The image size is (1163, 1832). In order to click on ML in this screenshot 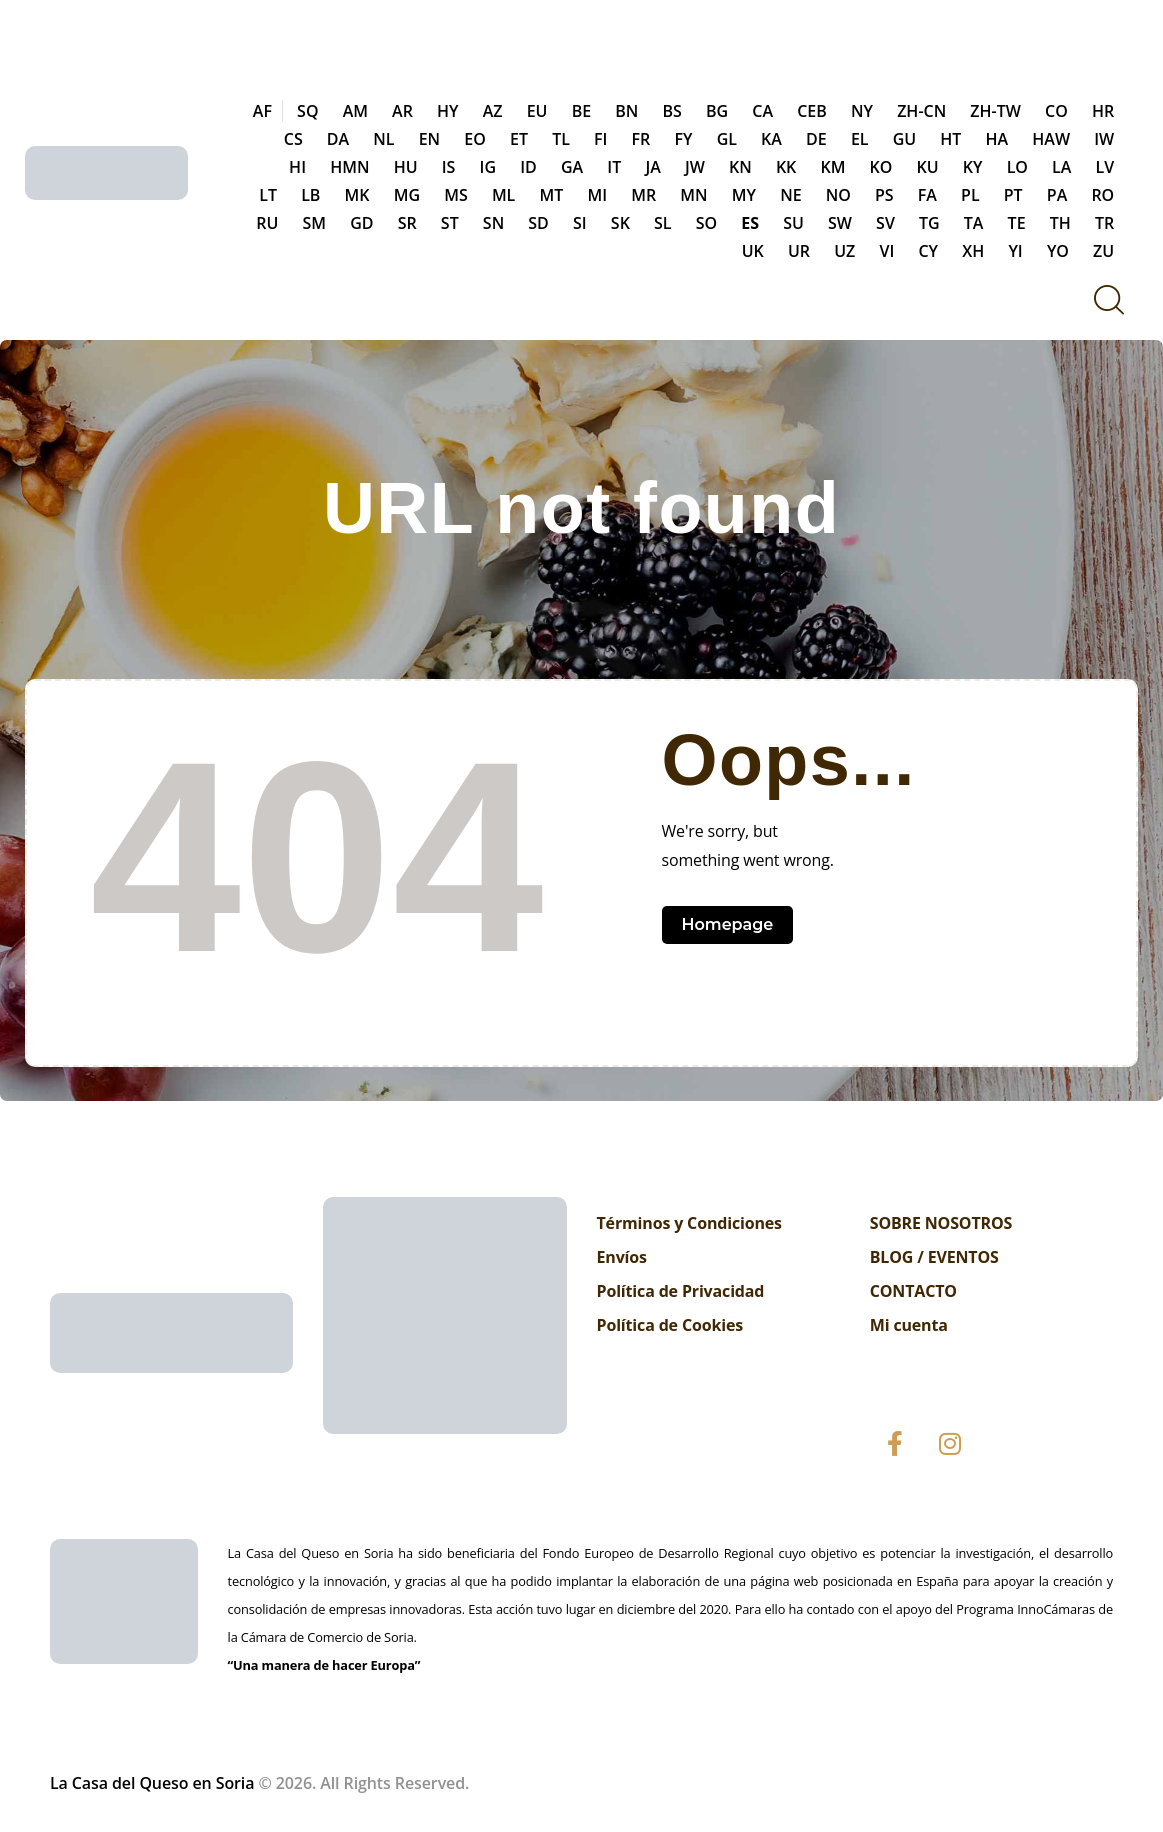, I will do `click(503, 195)`.